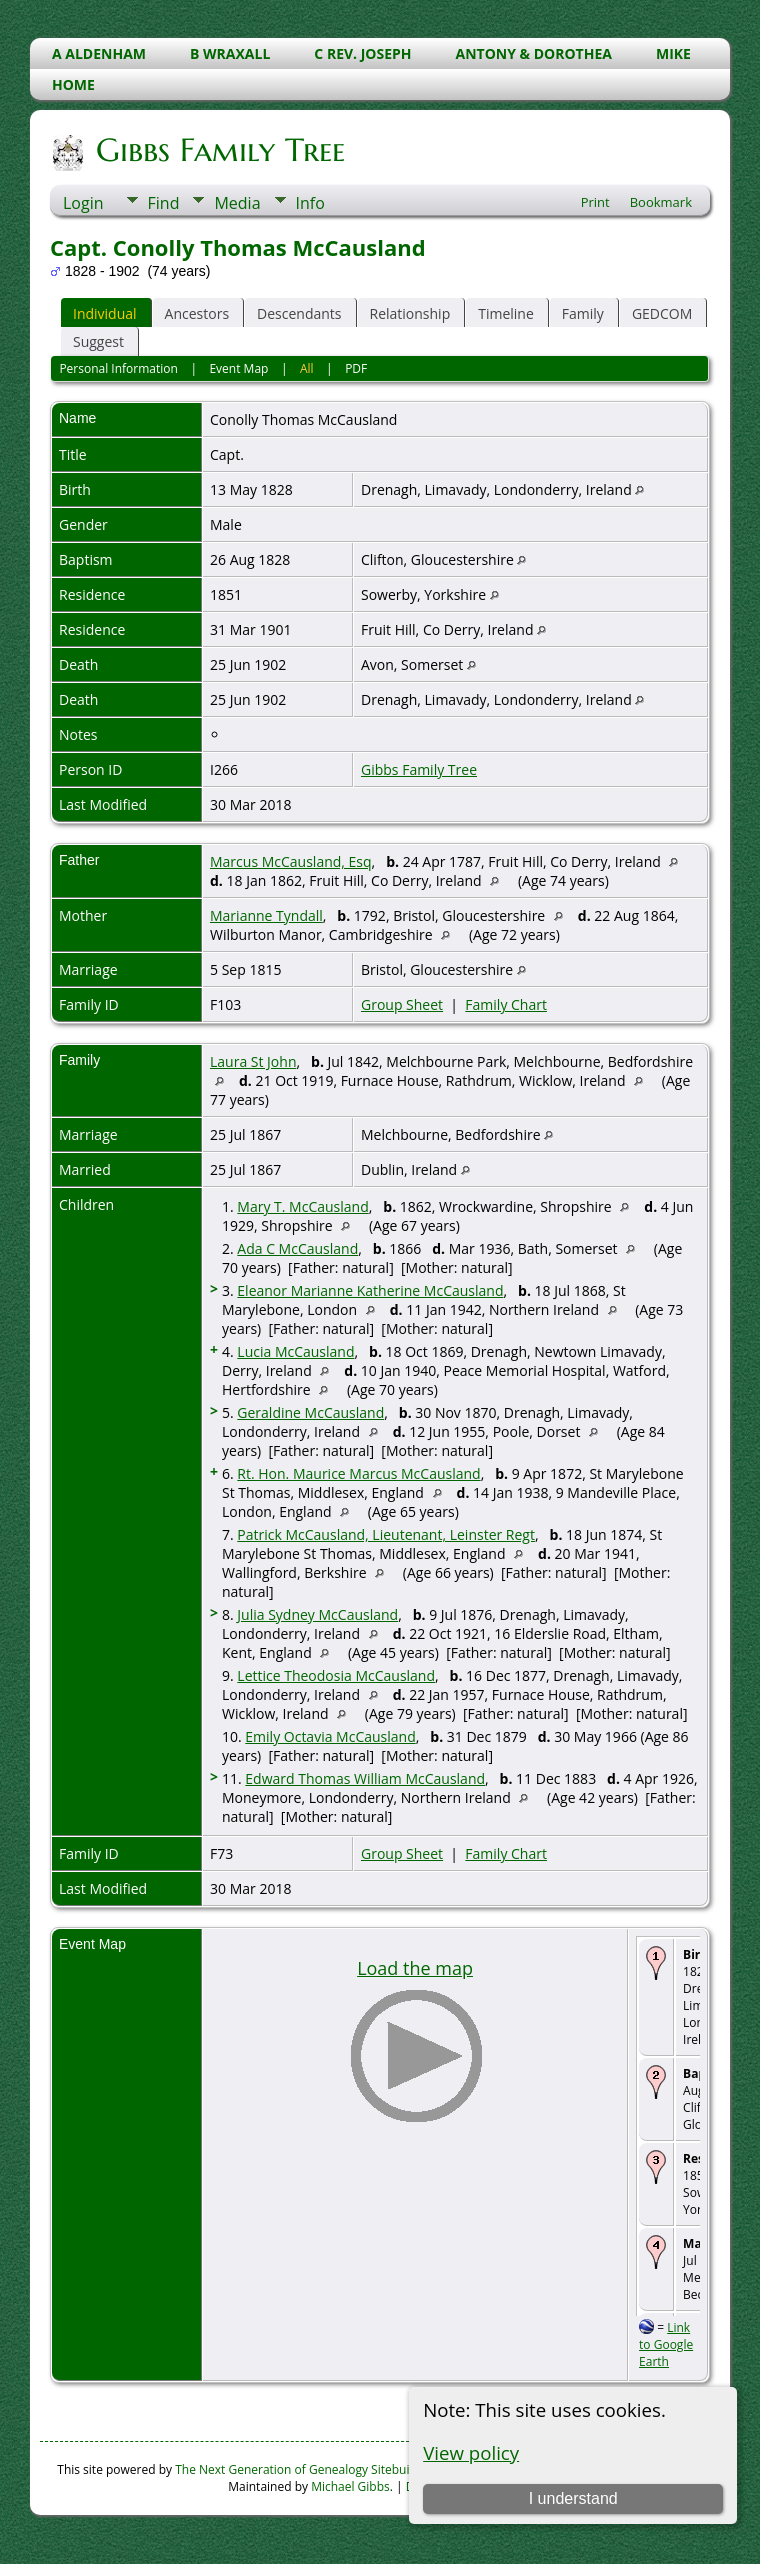 The width and height of the screenshot is (760, 2564). What do you see at coordinates (299, 313) in the screenshot?
I see `Descendants` at bounding box center [299, 313].